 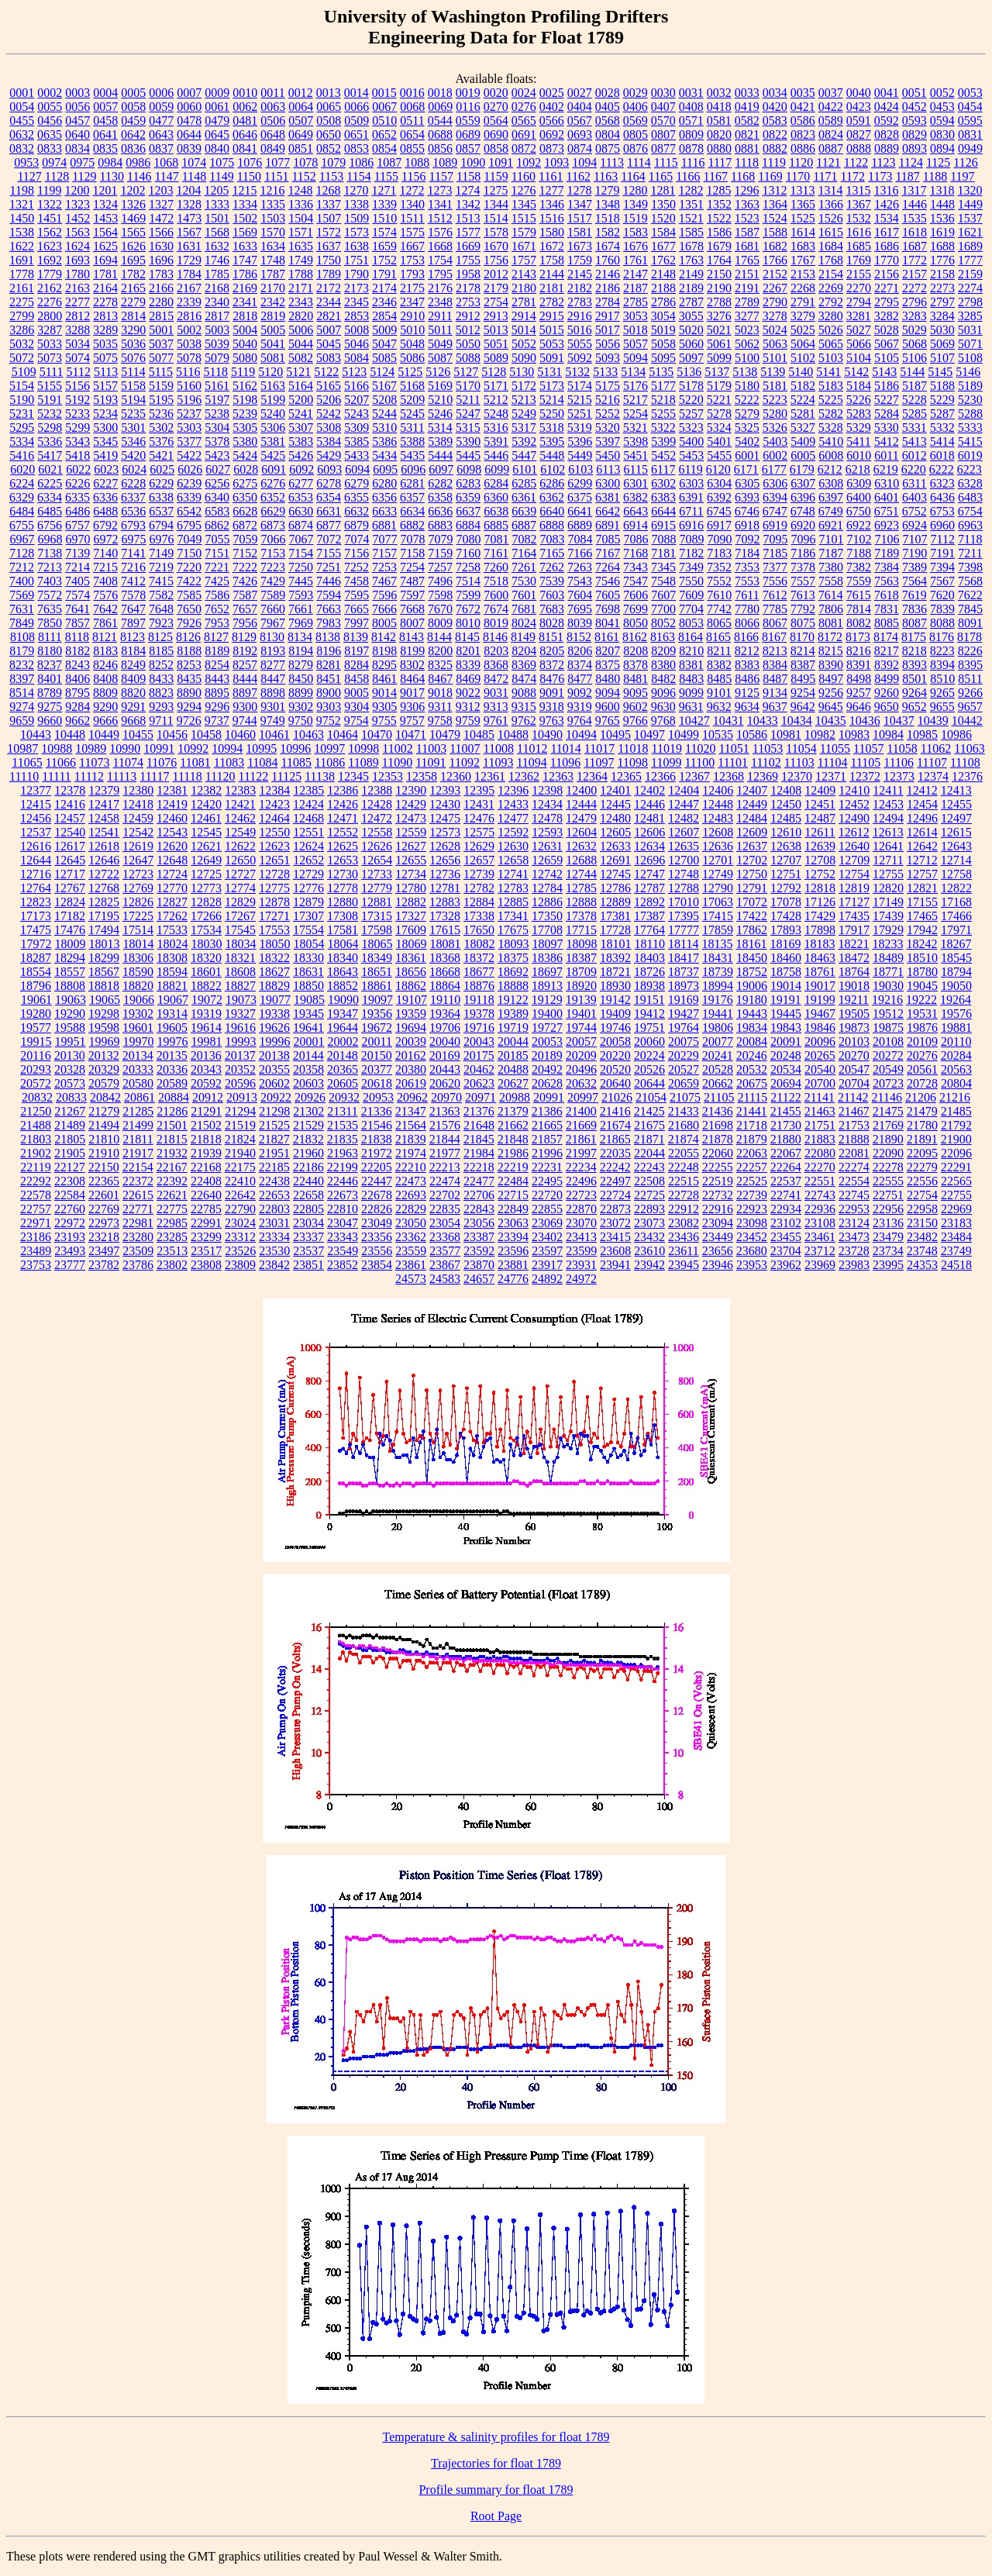 I want to click on 22257, so click(x=751, y=1167).